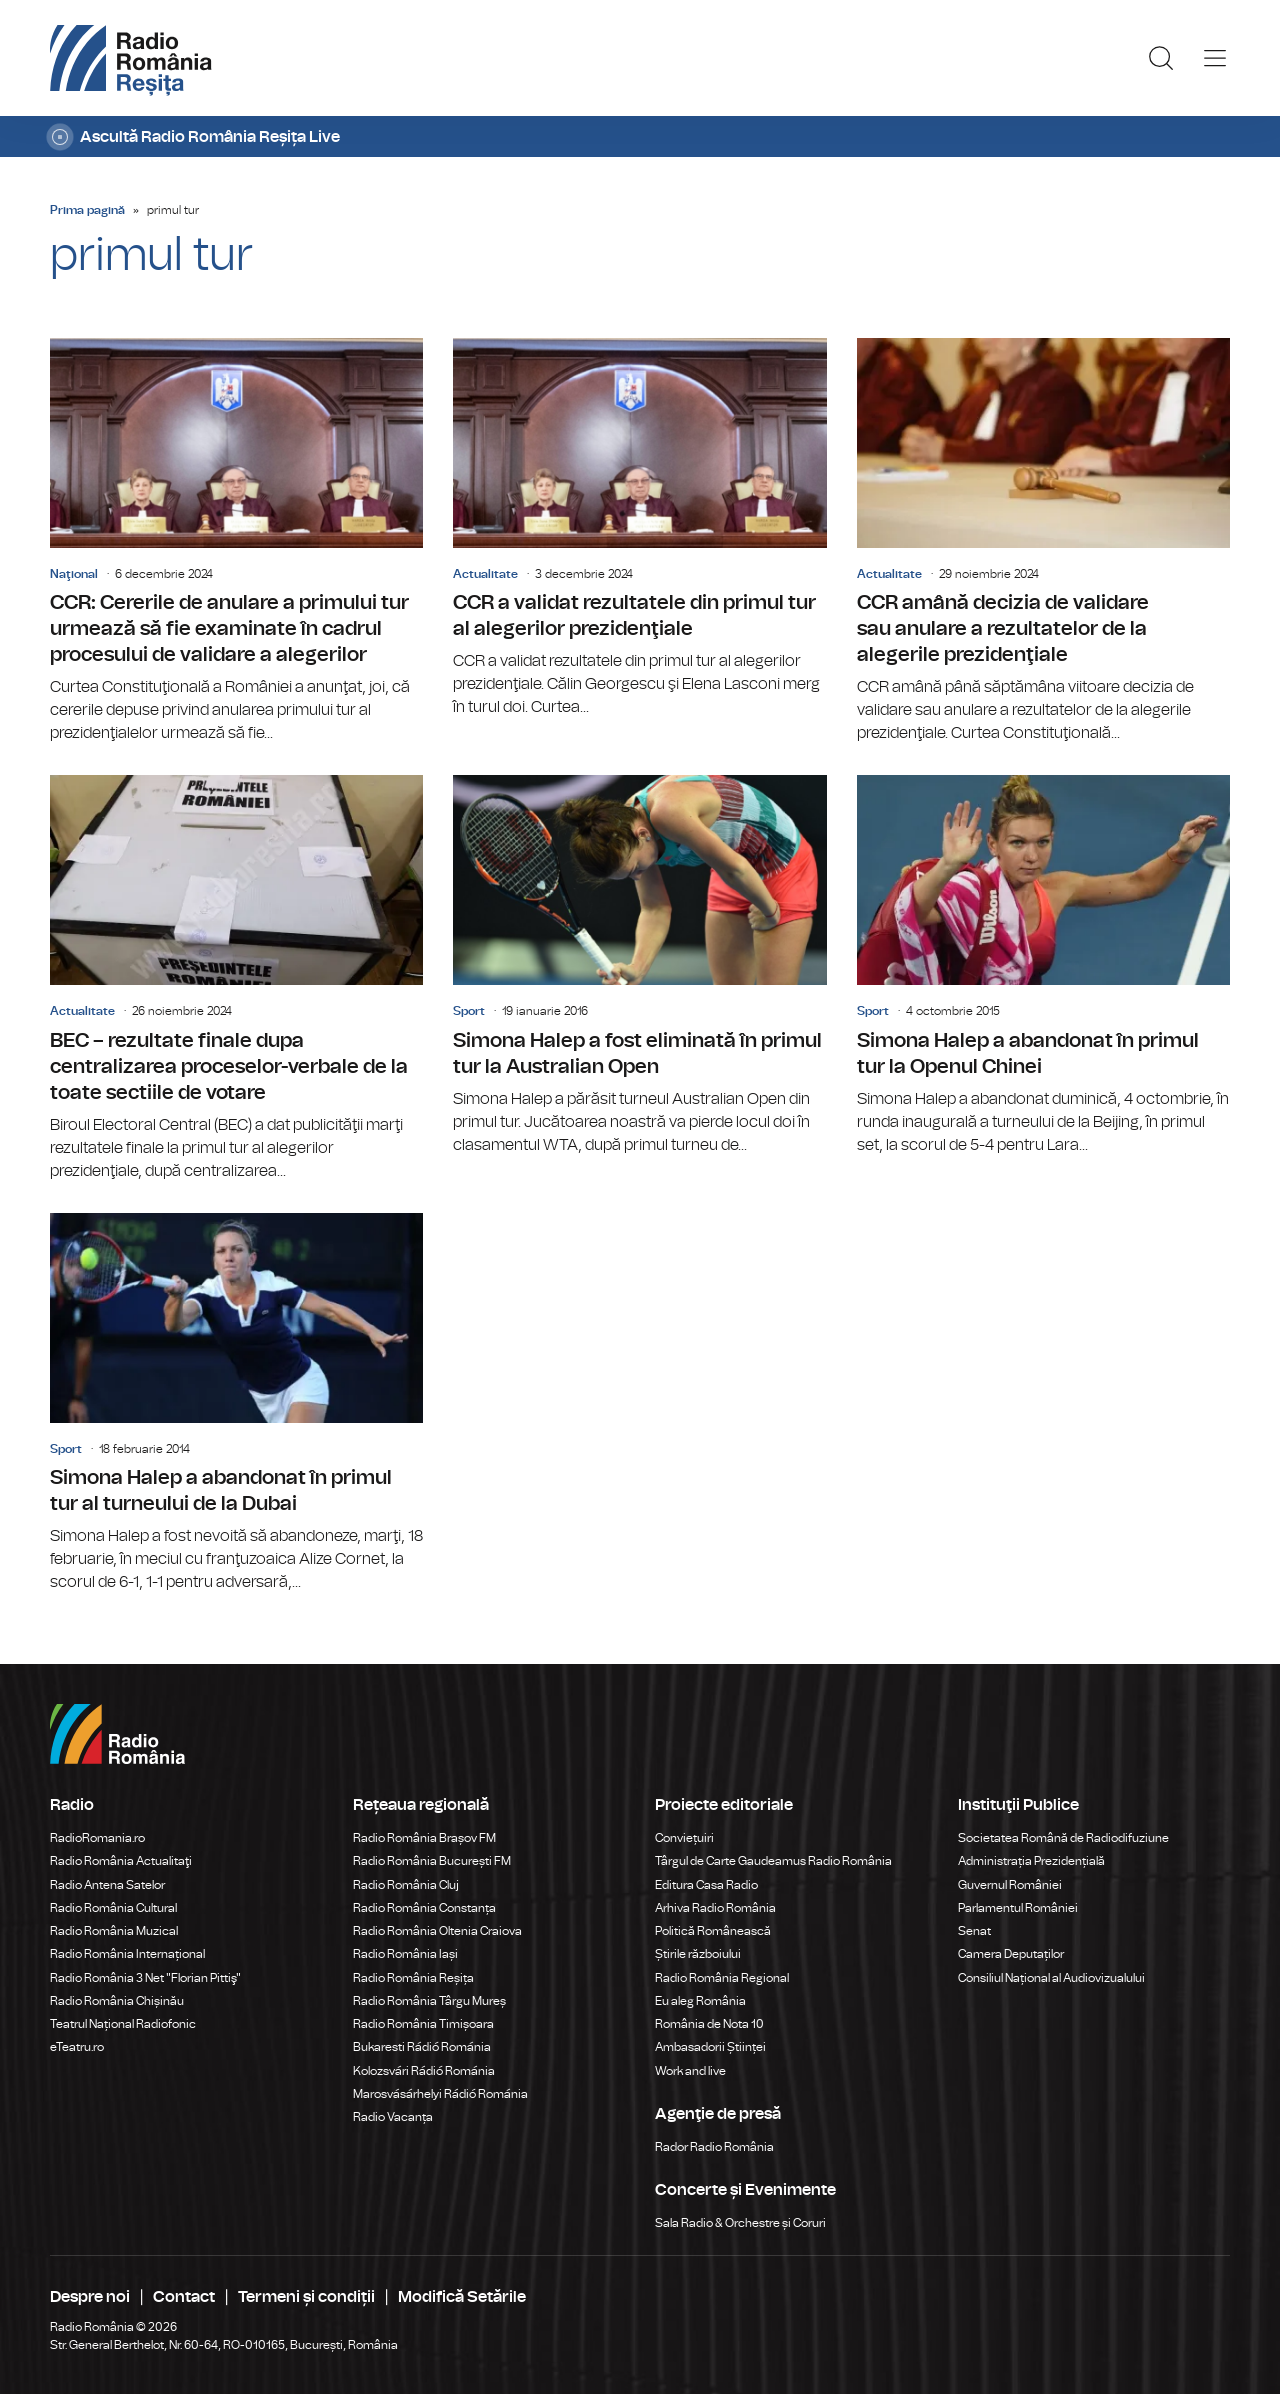 The height and width of the screenshot is (2394, 1280). Describe the element at coordinates (97, 1838) in the screenshot. I see `RadioRomania.ro` at that location.